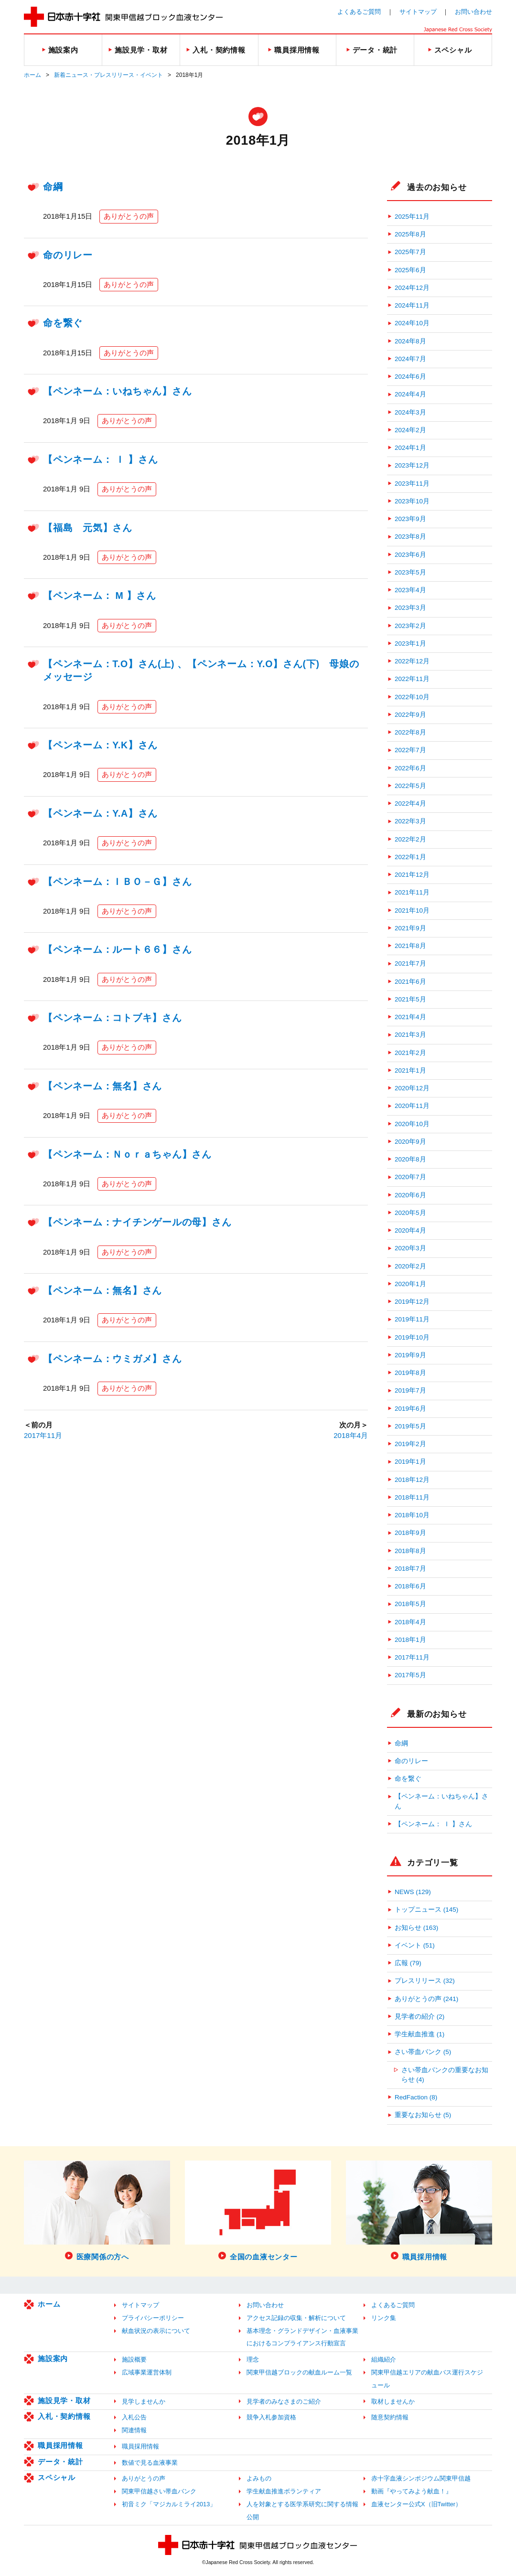 The height and width of the screenshot is (2576, 516). Describe the element at coordinates (410, 358) in the screenshot. I see `2024年7月` at that location.